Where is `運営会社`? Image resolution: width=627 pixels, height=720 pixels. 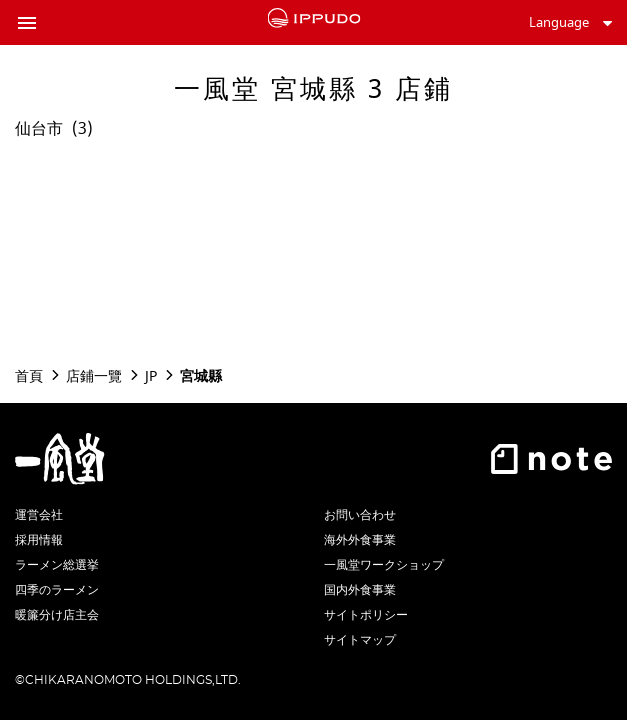 運営会社 is located at coordinates (39, 515).